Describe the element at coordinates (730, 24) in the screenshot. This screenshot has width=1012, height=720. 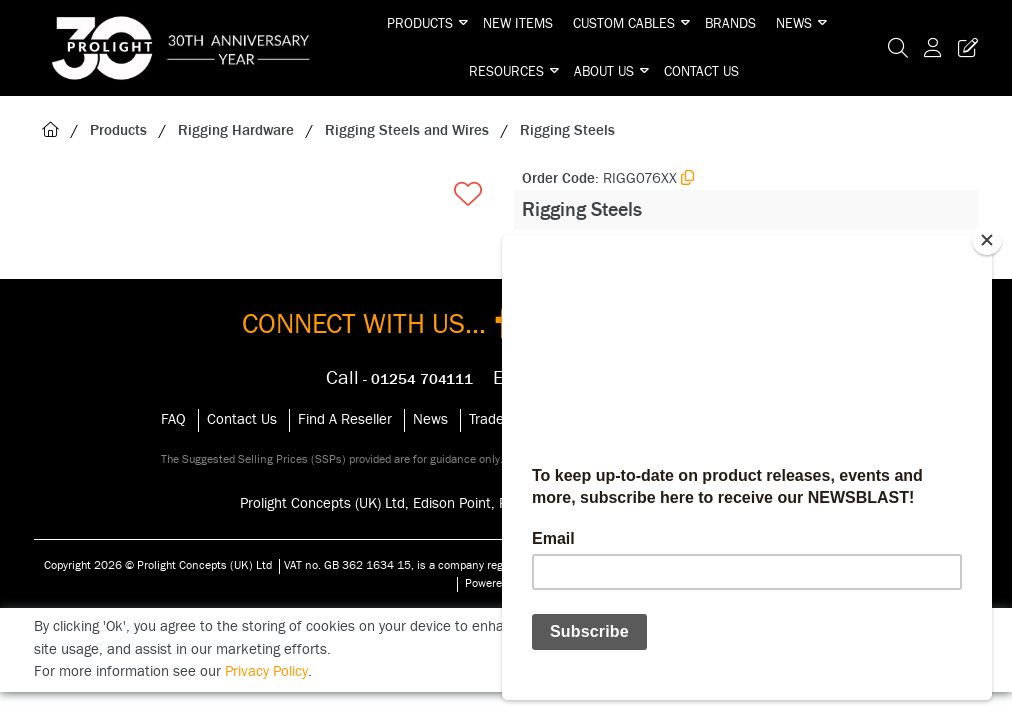
I see `Brands` at that location.